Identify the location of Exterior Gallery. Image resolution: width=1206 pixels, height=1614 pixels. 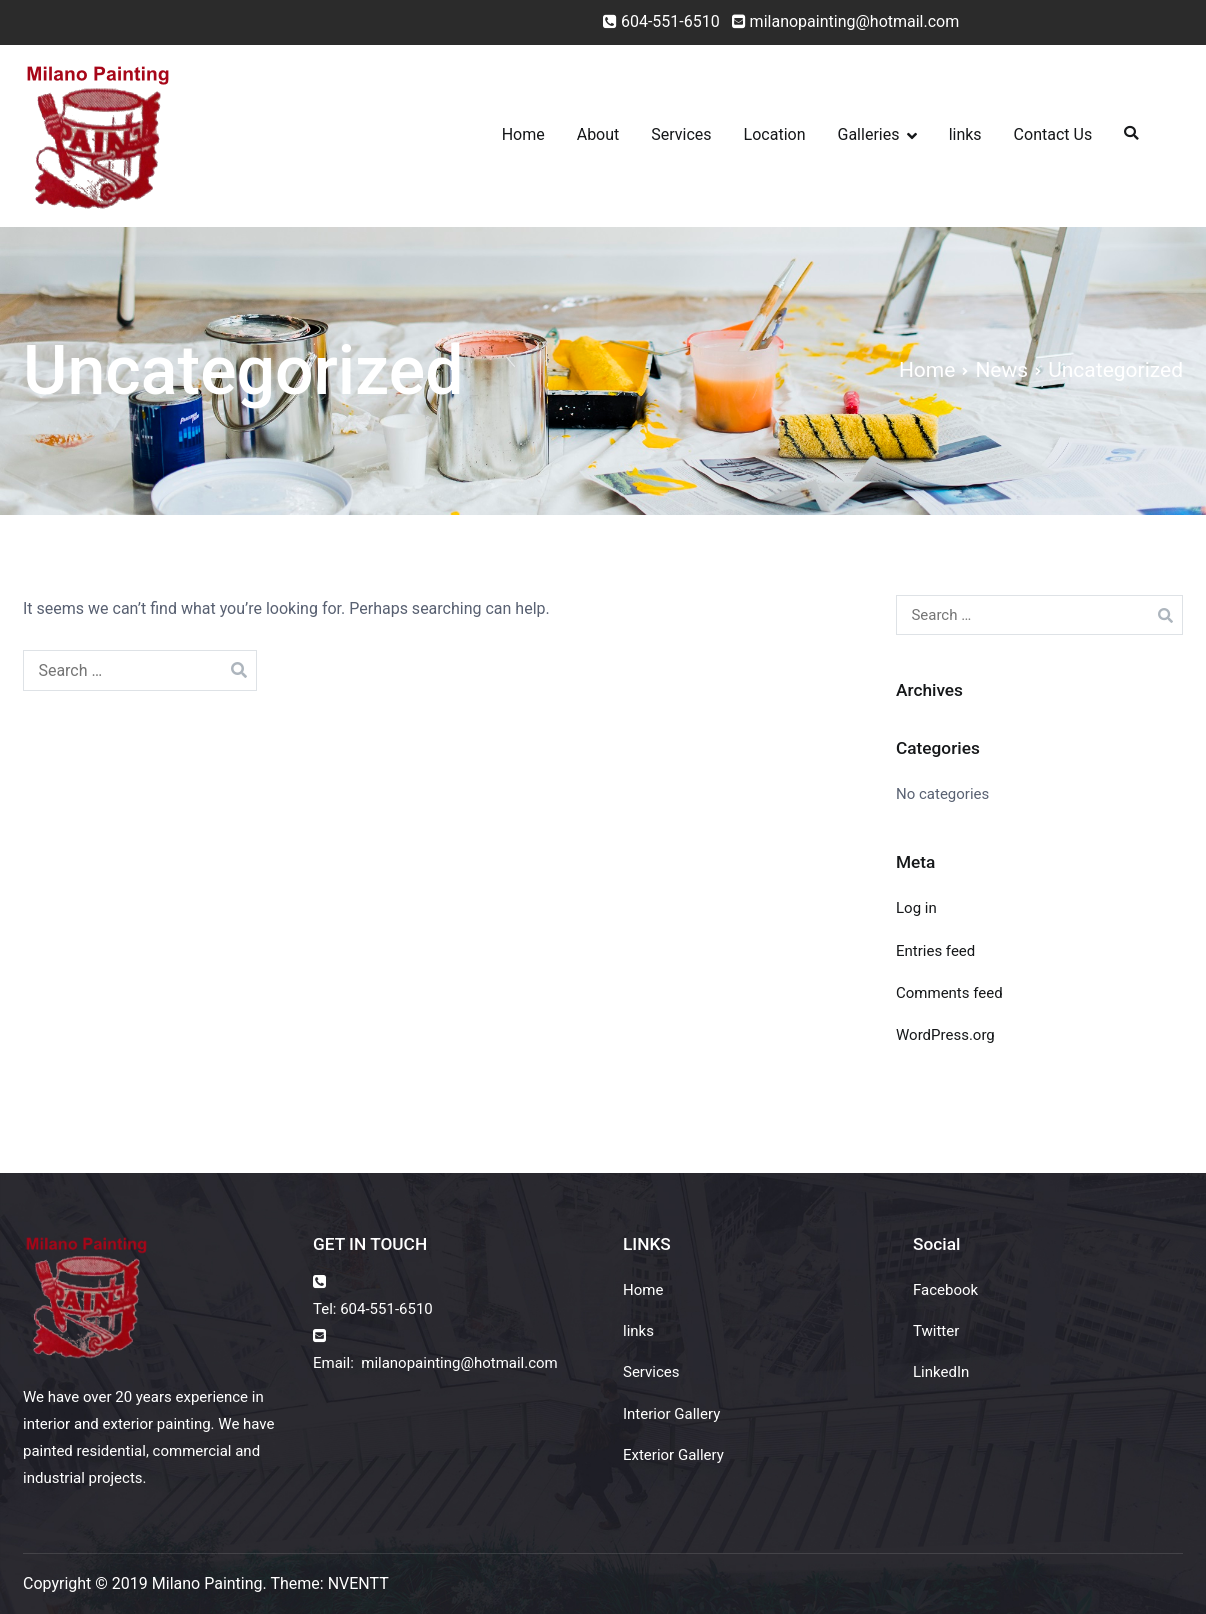
(673, 1455).